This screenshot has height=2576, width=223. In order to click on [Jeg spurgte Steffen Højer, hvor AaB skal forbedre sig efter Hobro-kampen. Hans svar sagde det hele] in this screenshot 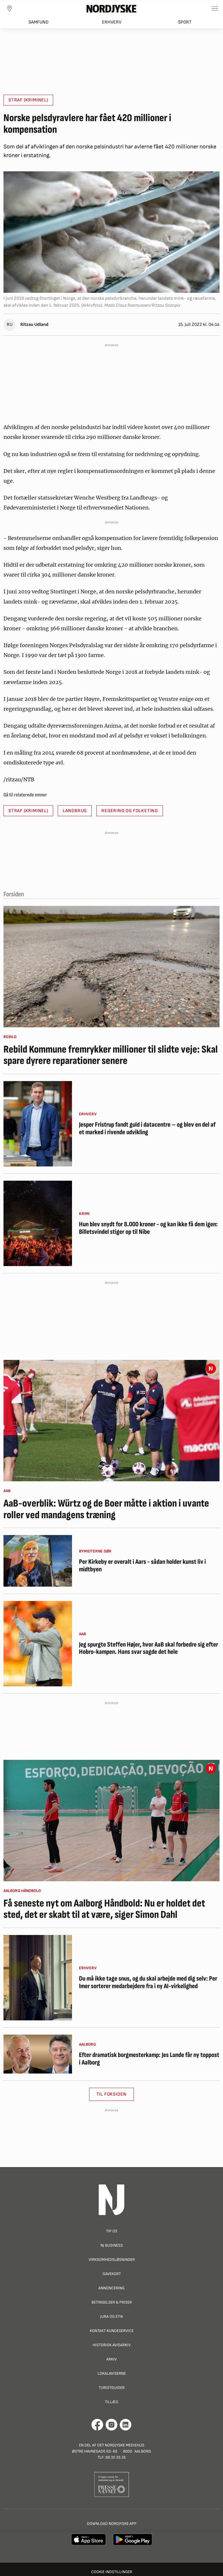, I will do `click(37, 1643)`.